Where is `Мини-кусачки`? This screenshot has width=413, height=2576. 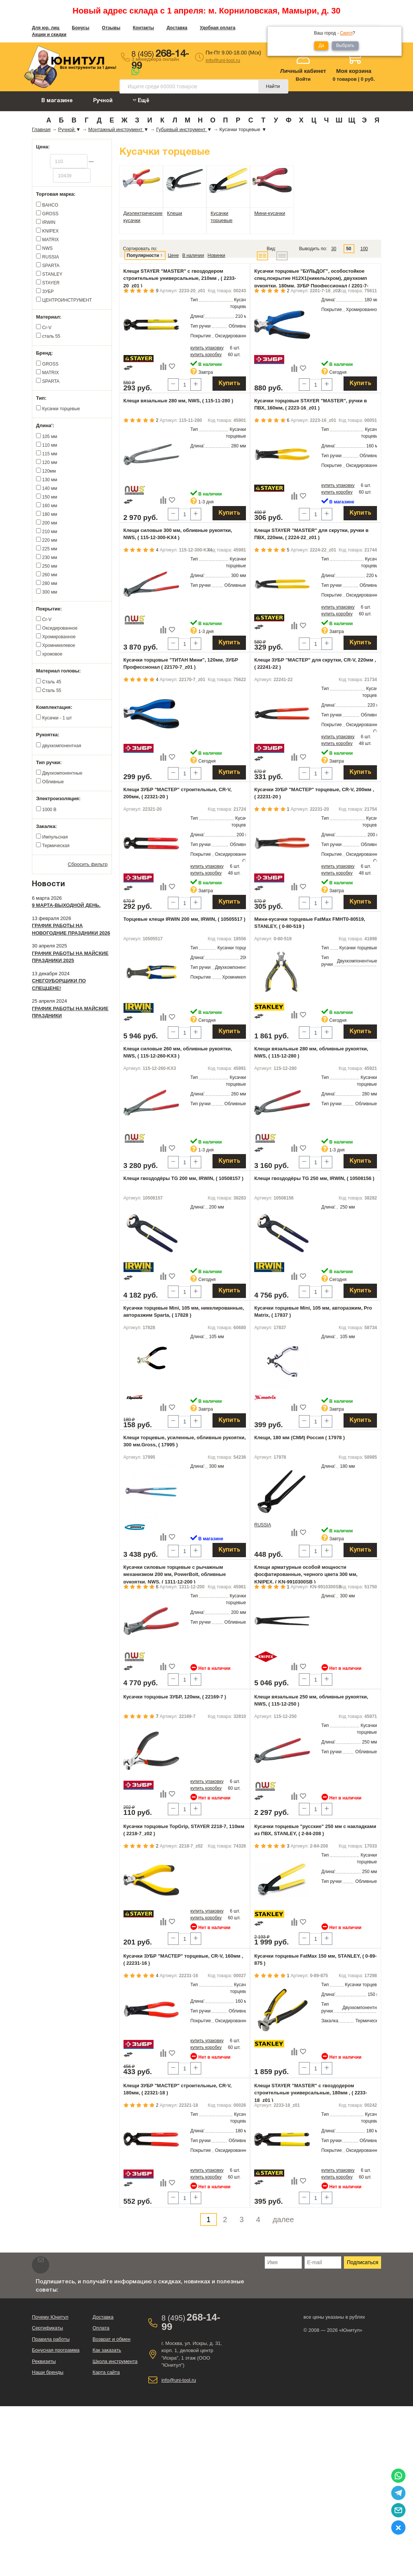
Мини-кусачки is located at coordinates (269, 213).